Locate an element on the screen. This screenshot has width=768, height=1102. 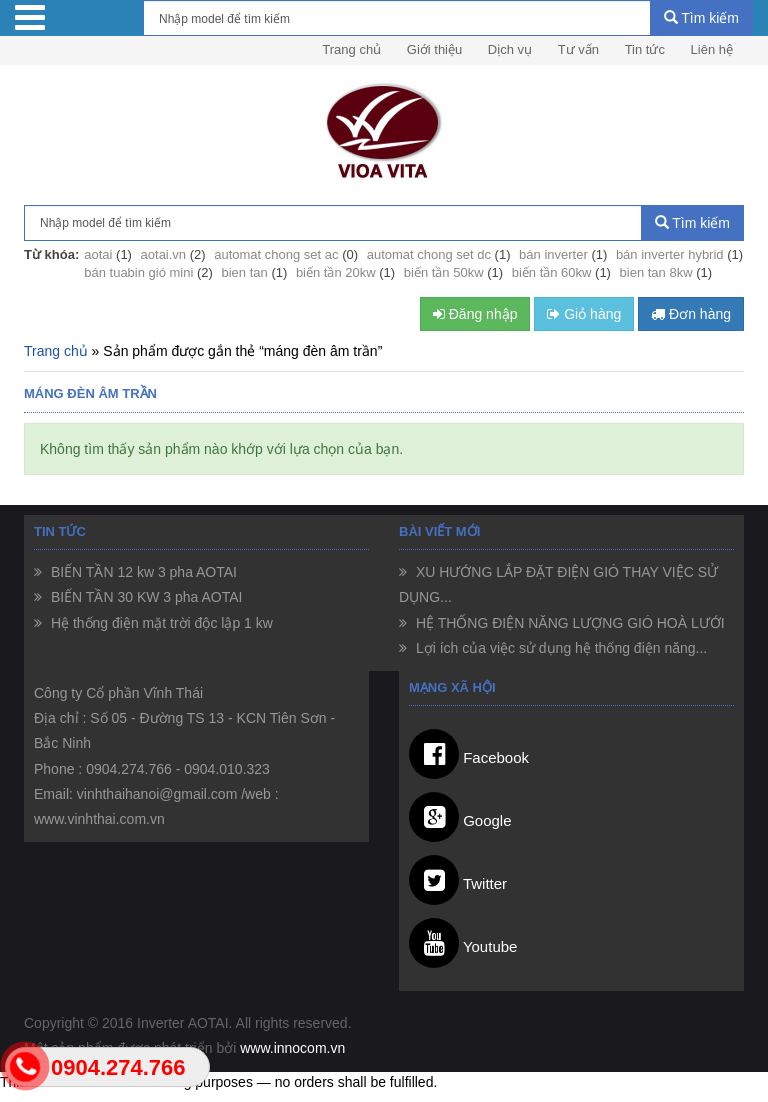
aotai.vn is located at coordinates (164, 254).